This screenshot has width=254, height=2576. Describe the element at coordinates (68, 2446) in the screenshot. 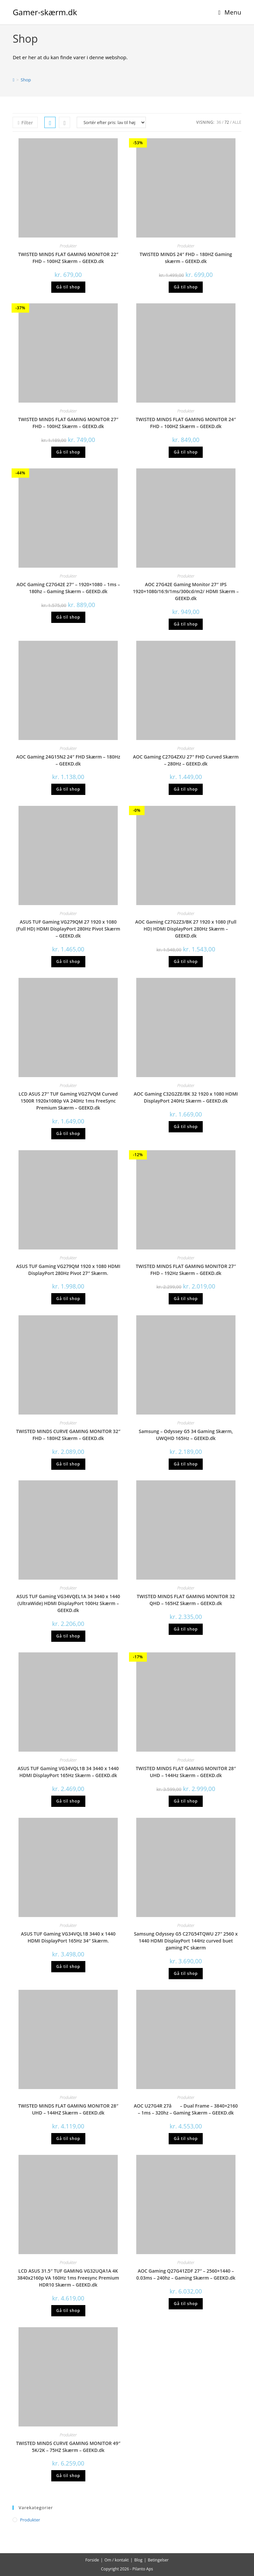

I see `TWISTED MINDS CURVE GAMING MONITOR 49″ 5K/2K – 75HZ Skærm – GEEKD.dk` at that location.